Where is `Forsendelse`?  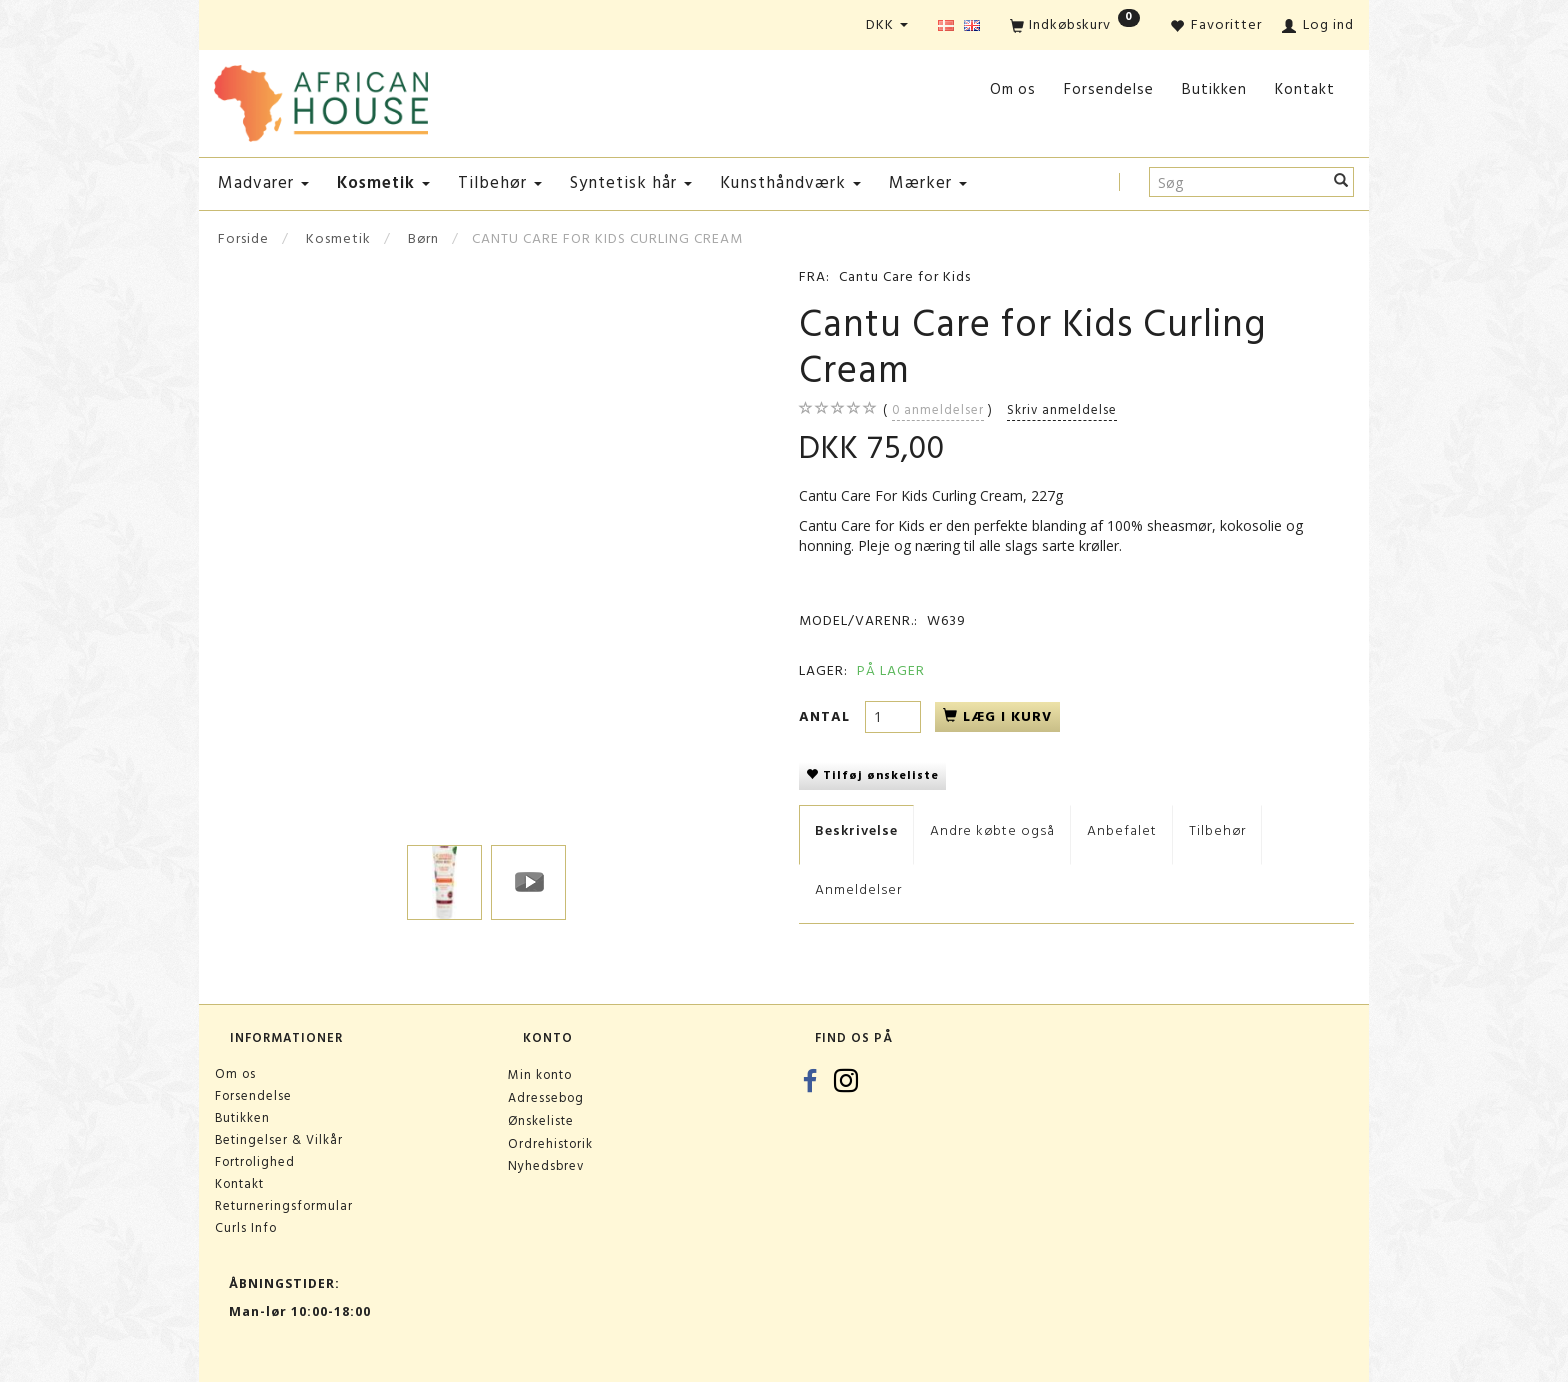
Forsendelse is located at coordinates (1109, 89).